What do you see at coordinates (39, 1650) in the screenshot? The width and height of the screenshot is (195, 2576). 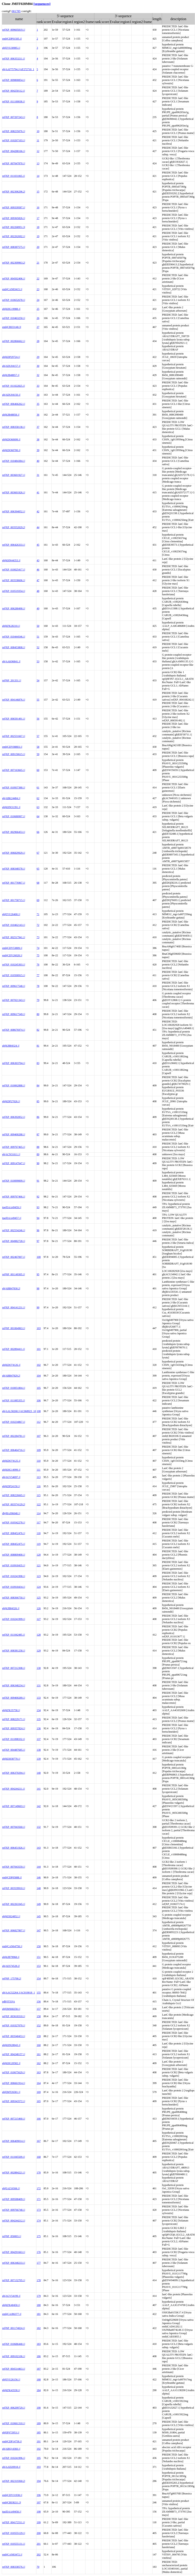 I see `129` at bounding box center [39, 1650].